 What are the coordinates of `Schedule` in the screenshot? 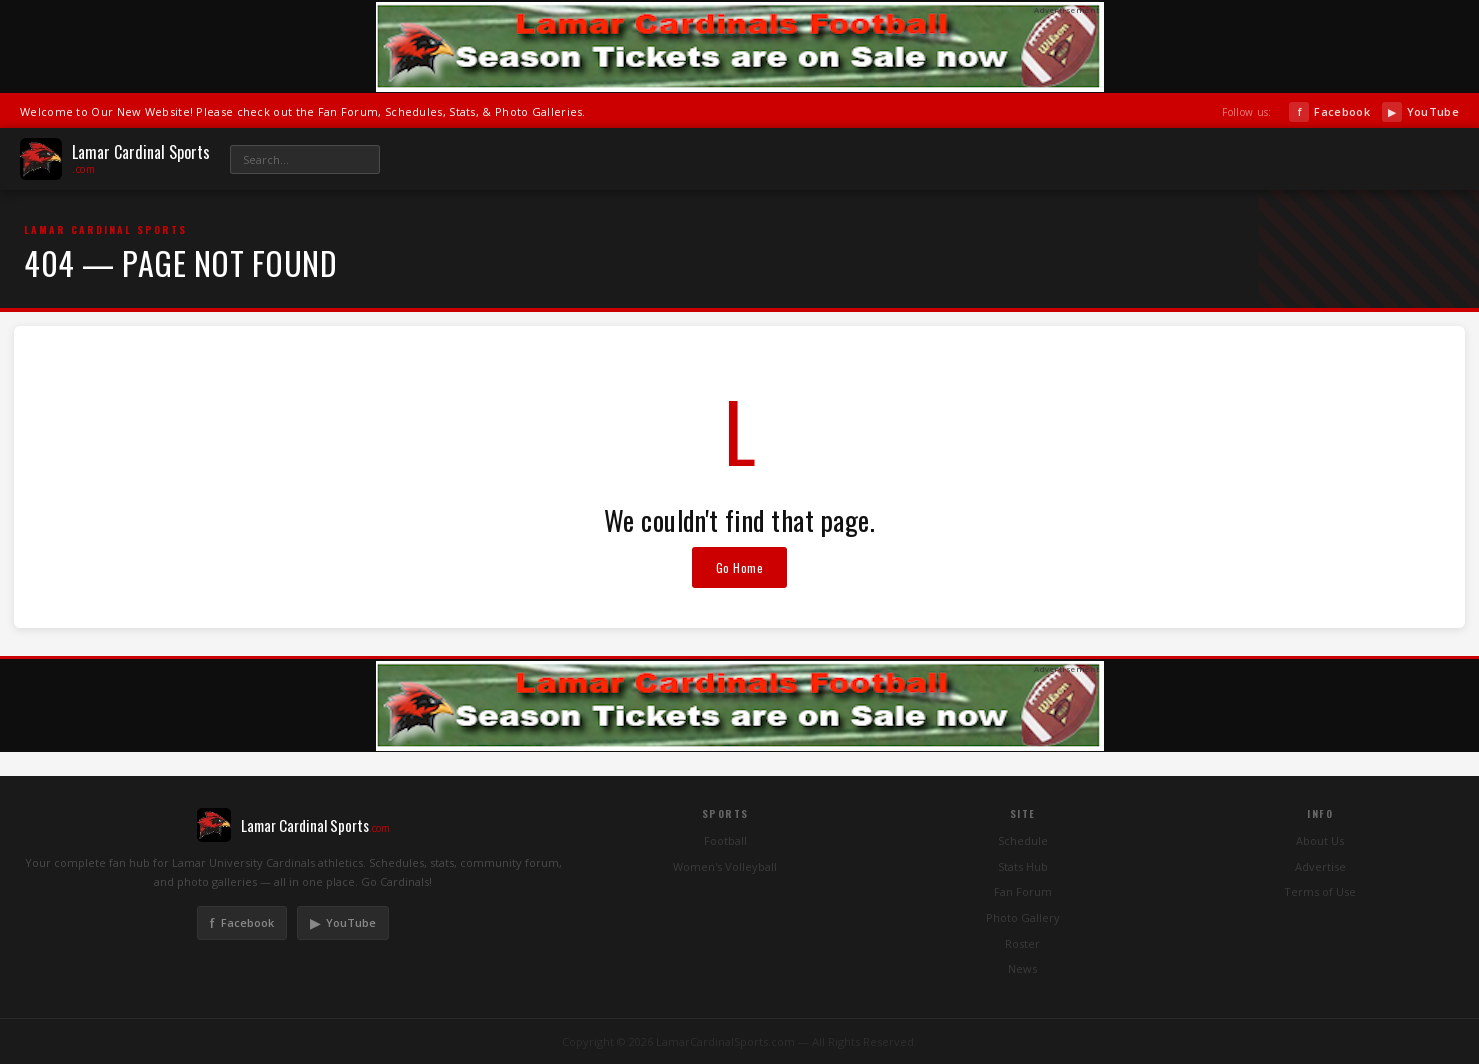 It's located at (1023, 840).